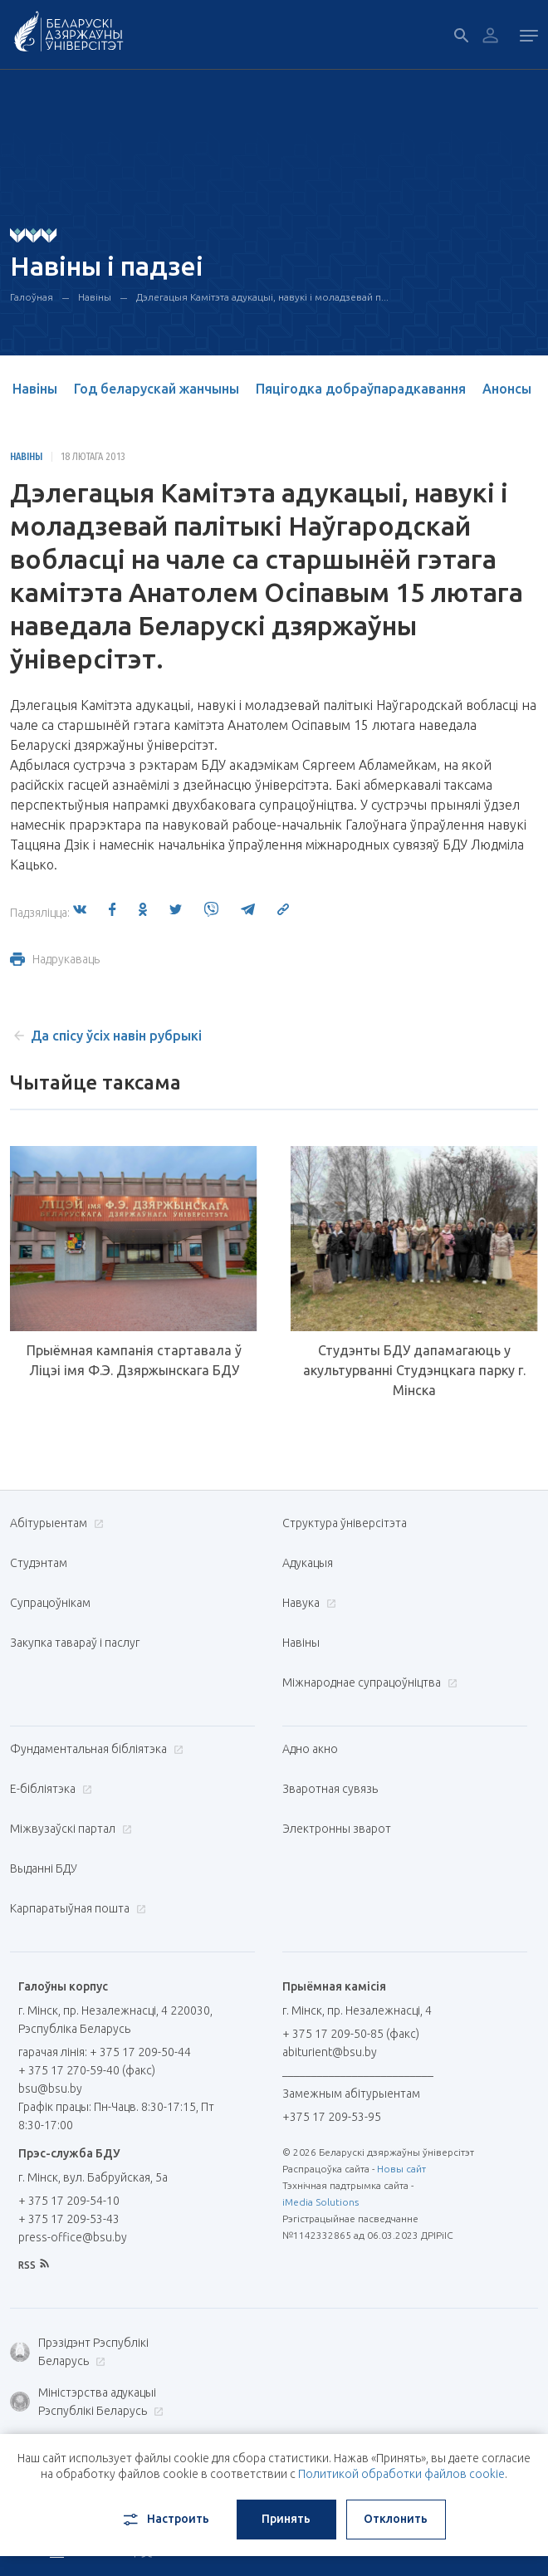  Describe the element at coordinates (367, 1682) in the screenshot. I see `Міжнароднае супрацоўніцтва` at that location.